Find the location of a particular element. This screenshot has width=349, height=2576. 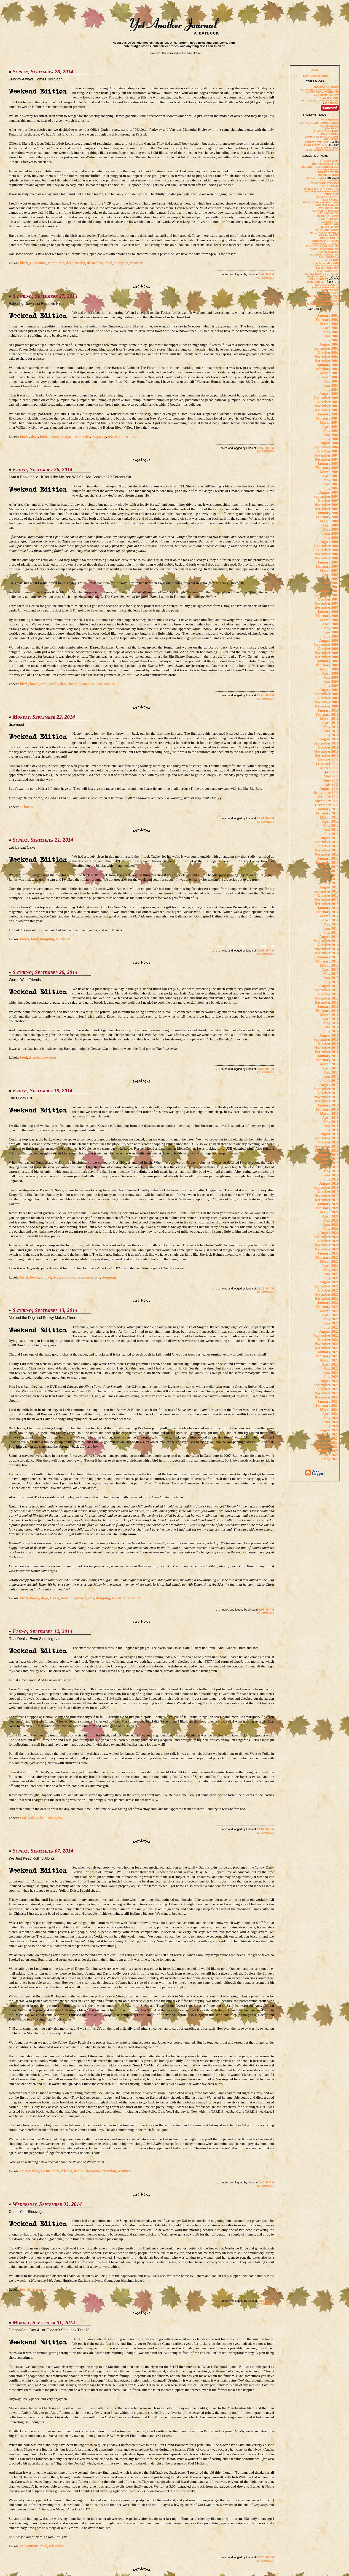

April 2006 is located at coordinates (330, 525).